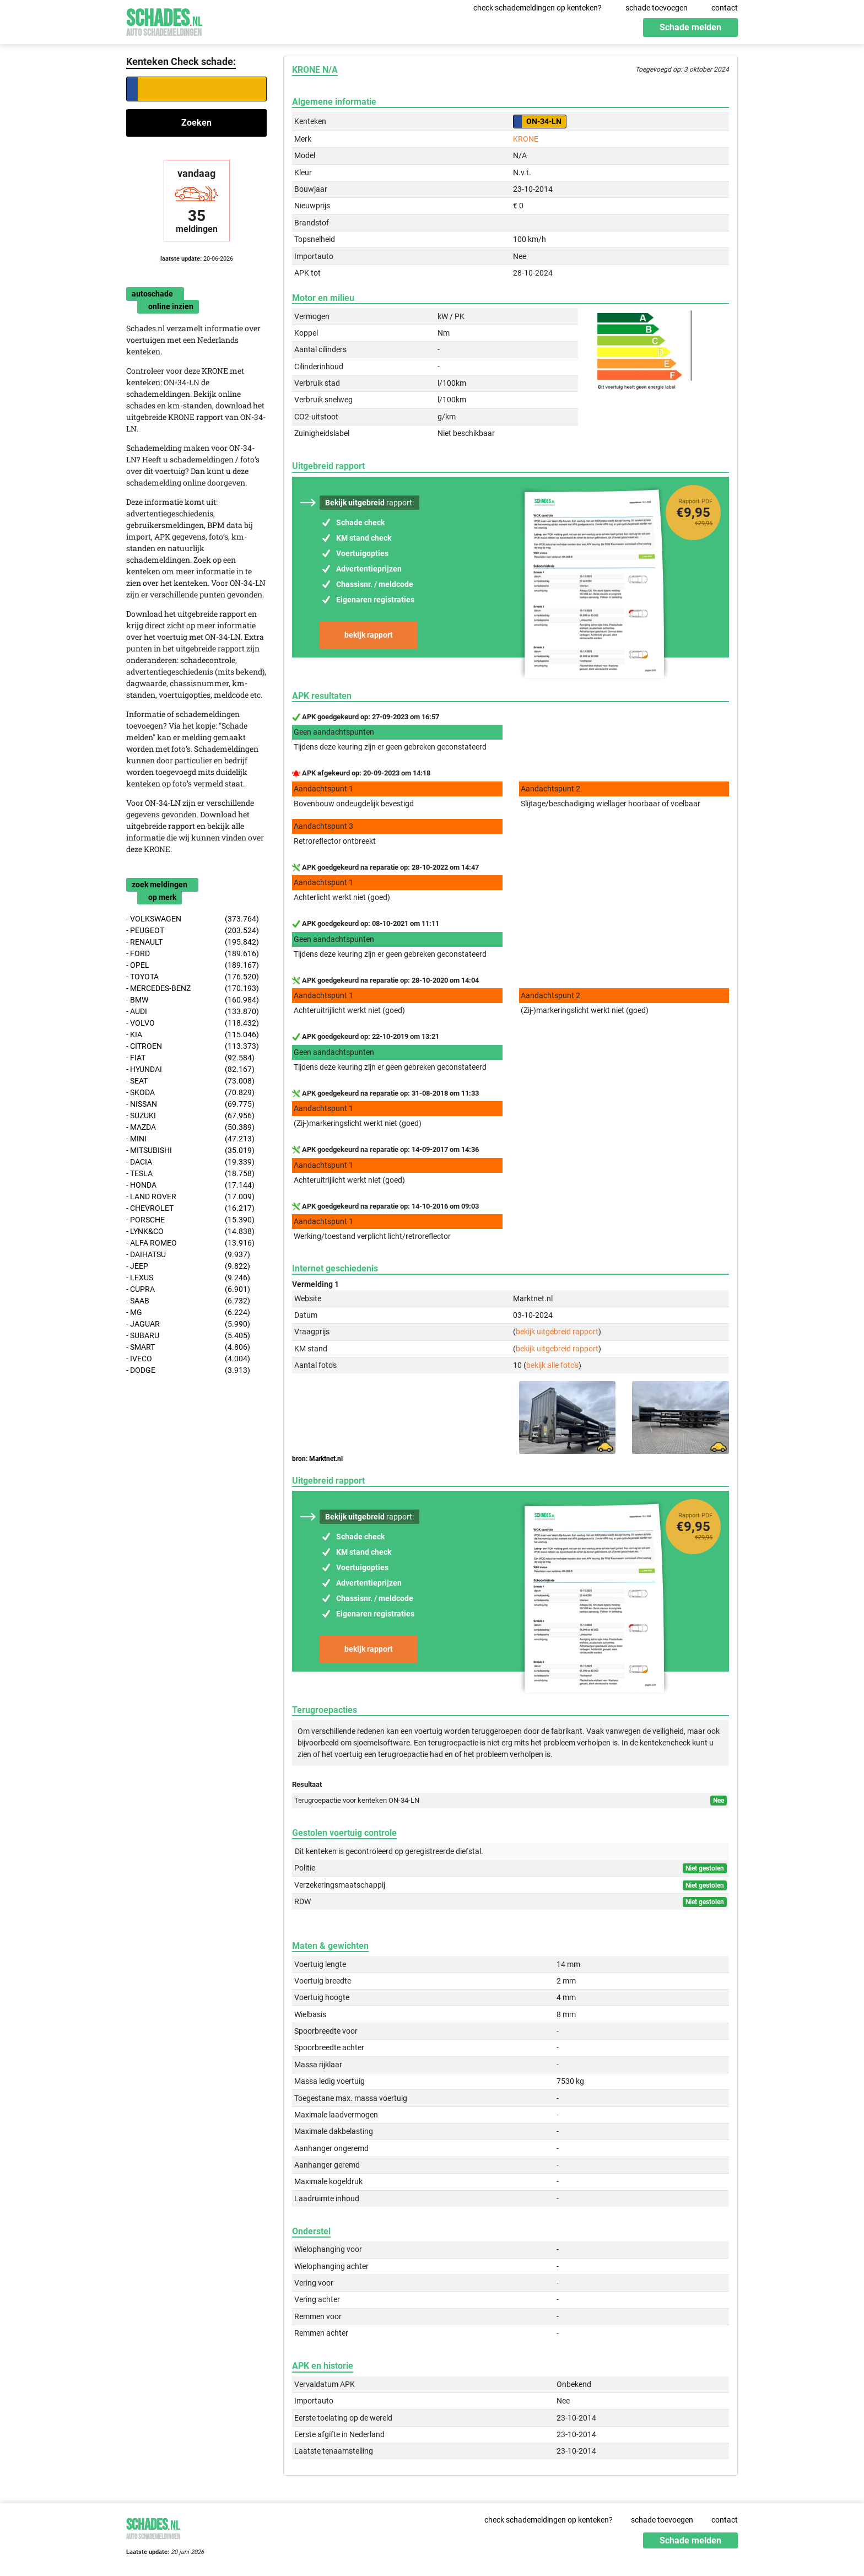  I want to click on - IVECO, so click(188, 1359).